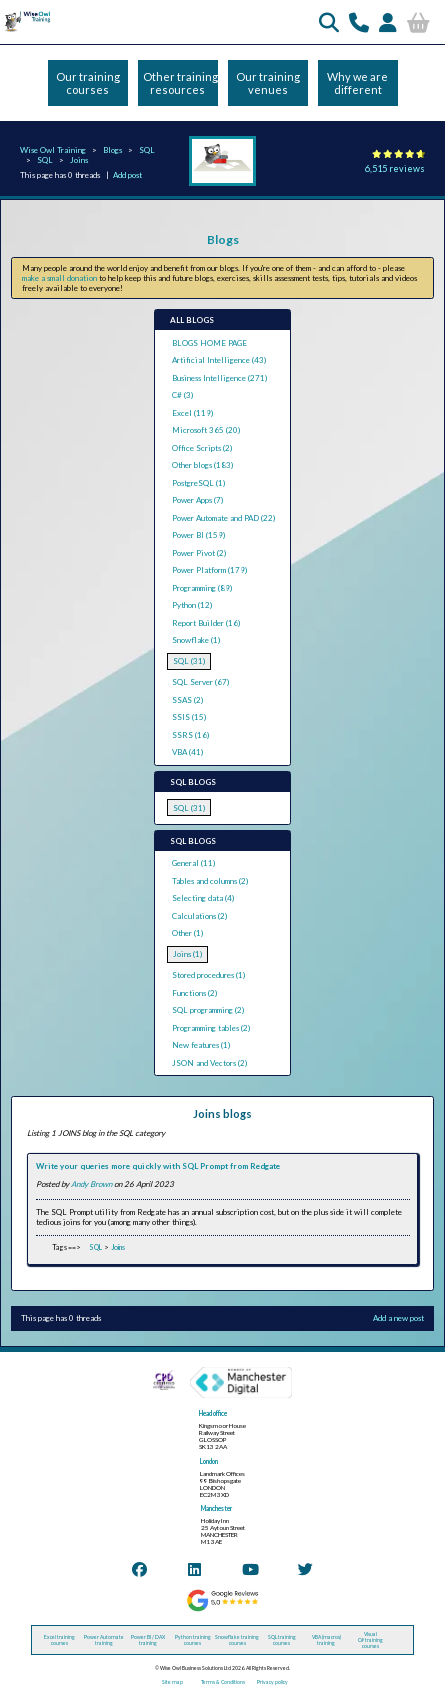  What do you see at coordinates (200, 682) in the screenshot?
I see `SQL Server (67)` at bounding box center [200, 682].